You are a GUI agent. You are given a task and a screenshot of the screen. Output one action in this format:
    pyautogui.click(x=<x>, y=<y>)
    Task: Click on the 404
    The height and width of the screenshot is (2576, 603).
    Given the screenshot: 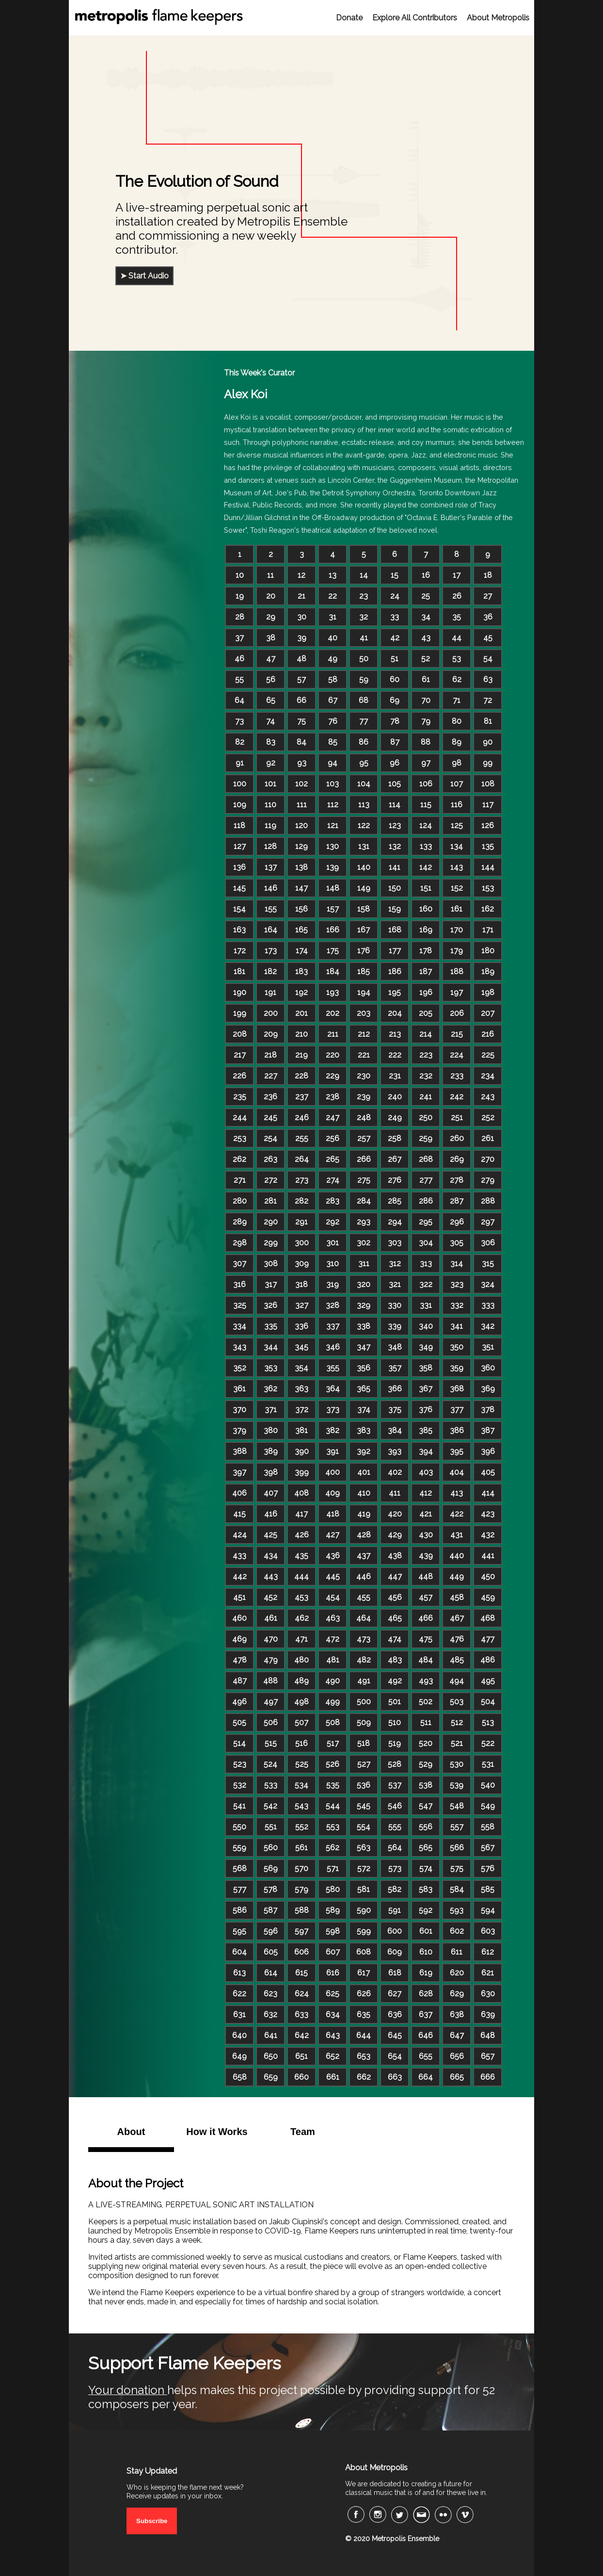 What is the action you would take?
    pyautogui.click(x=456, y=1472)
    